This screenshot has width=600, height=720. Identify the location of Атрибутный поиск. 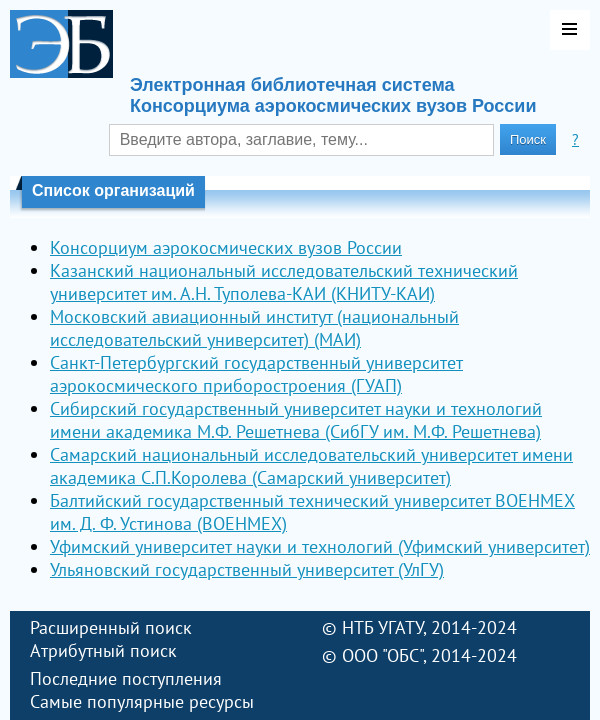
(103, 650).